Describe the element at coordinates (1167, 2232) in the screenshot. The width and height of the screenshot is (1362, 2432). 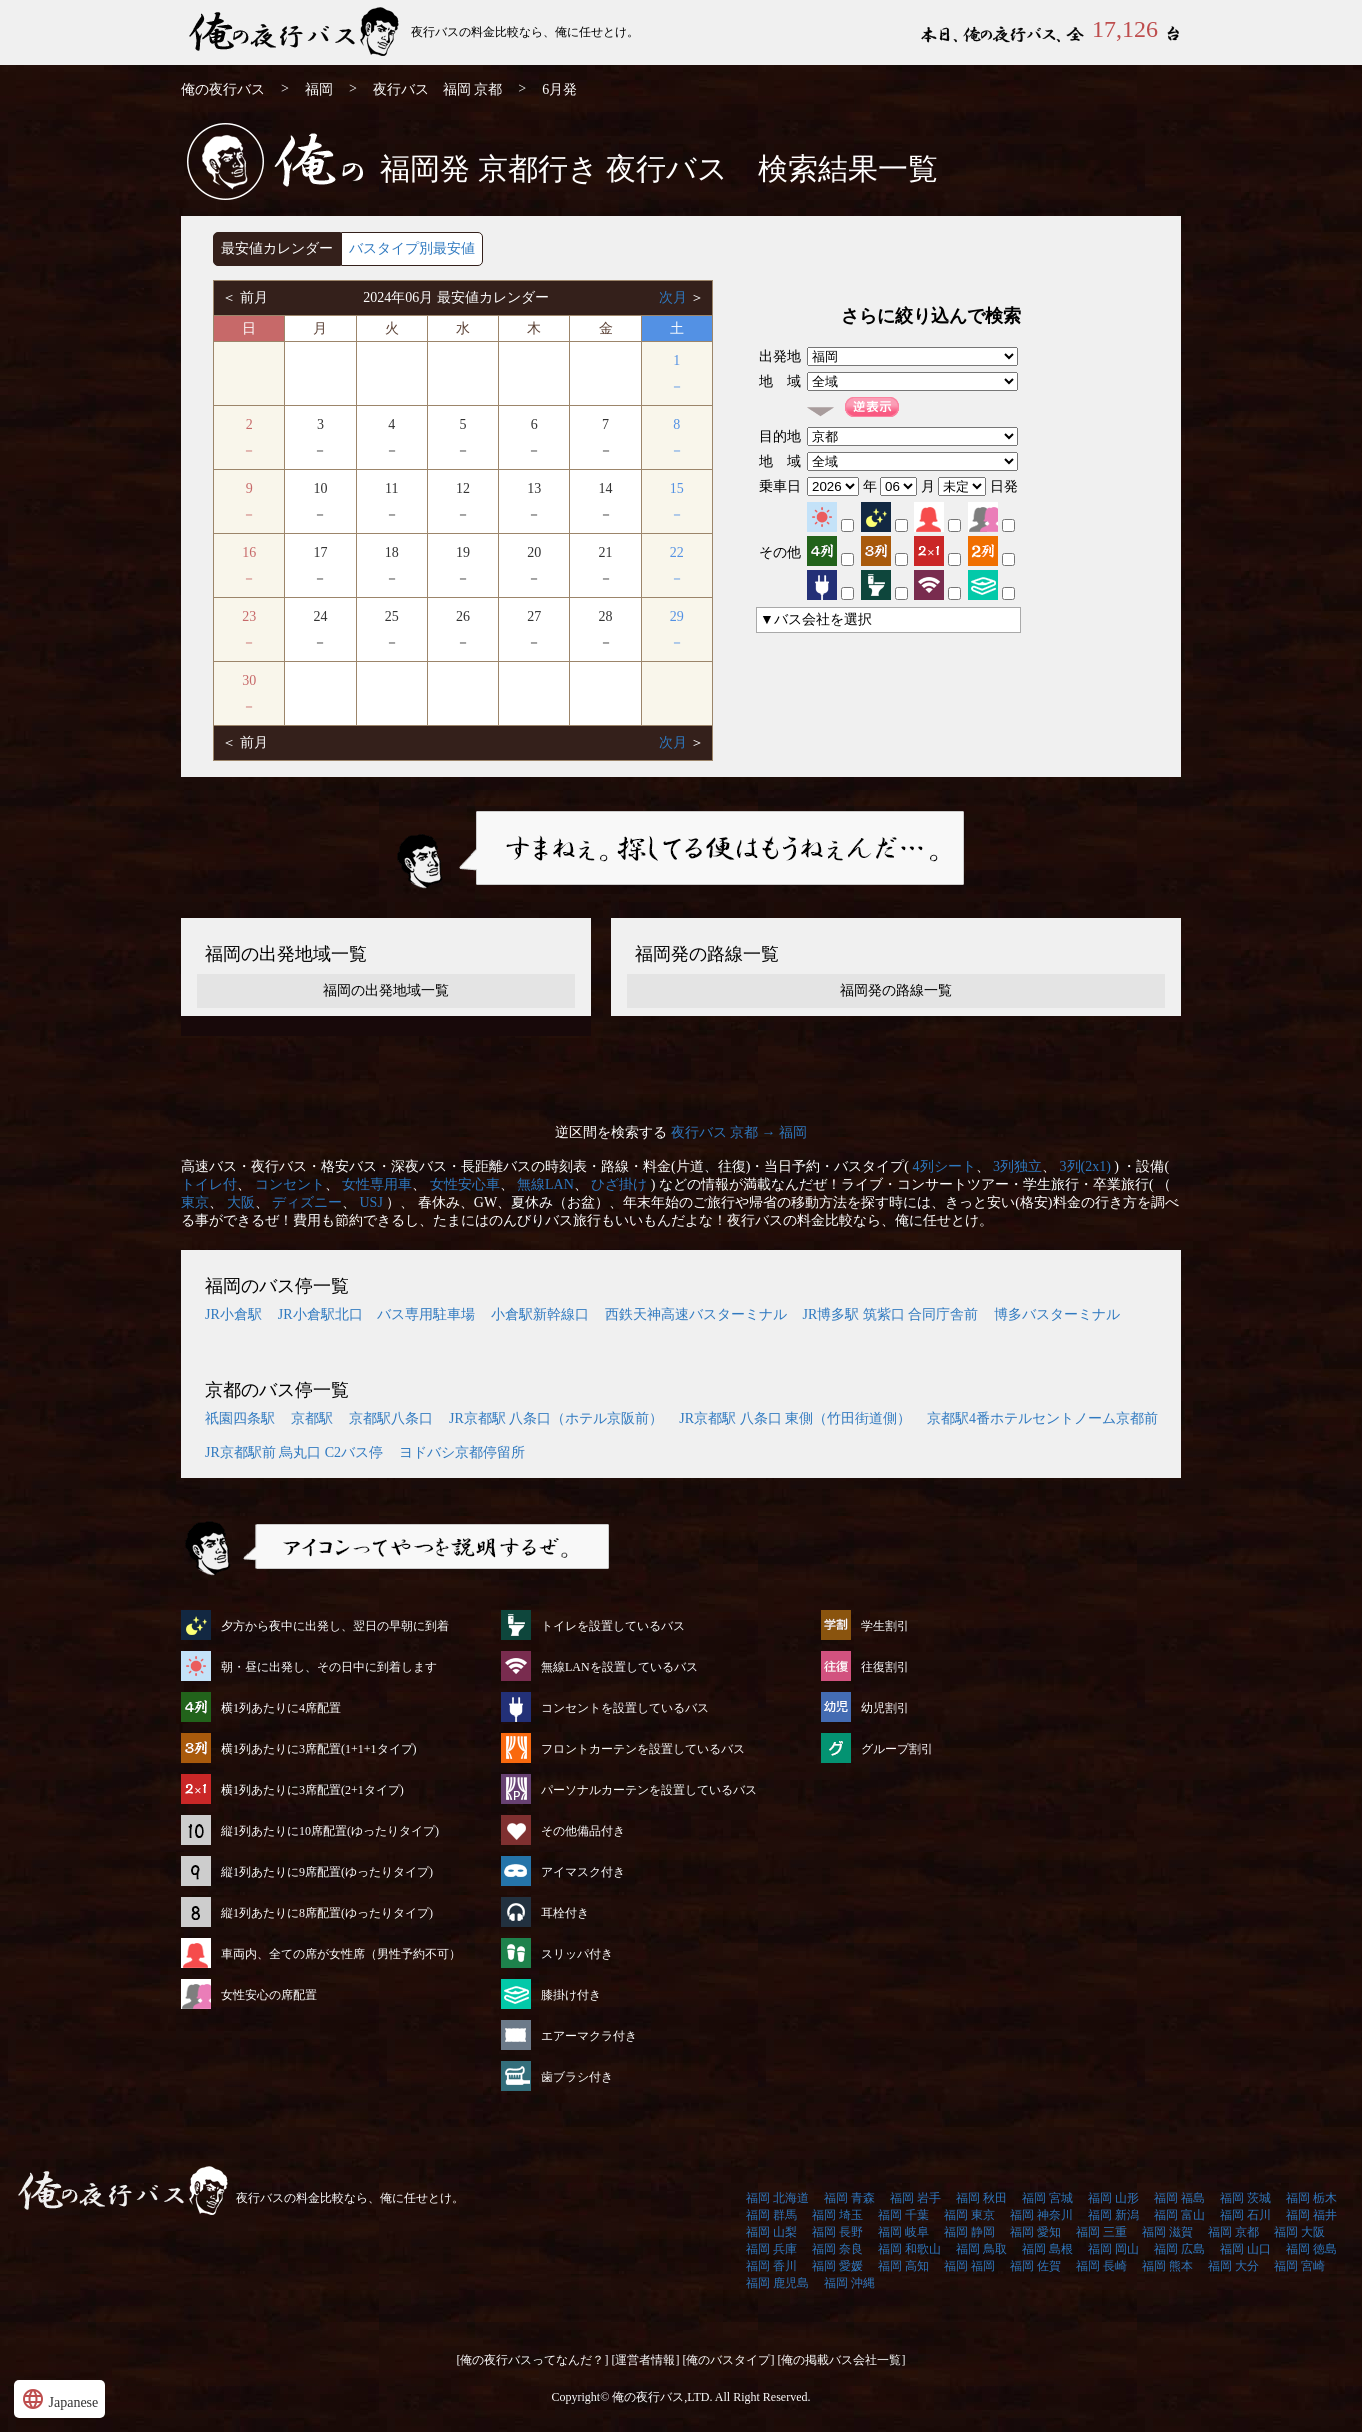
I see `福岡 滋賀` at that location.